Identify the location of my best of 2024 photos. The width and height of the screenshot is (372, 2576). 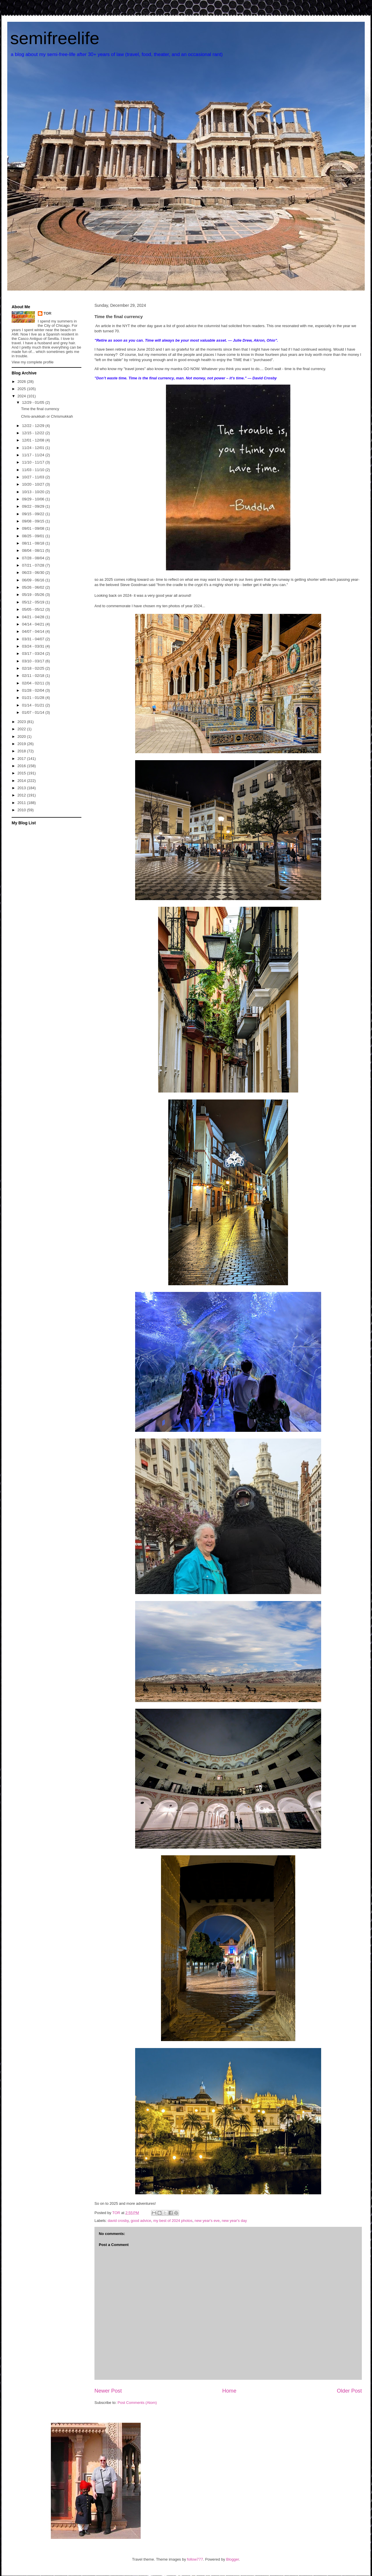
(172, 2220).